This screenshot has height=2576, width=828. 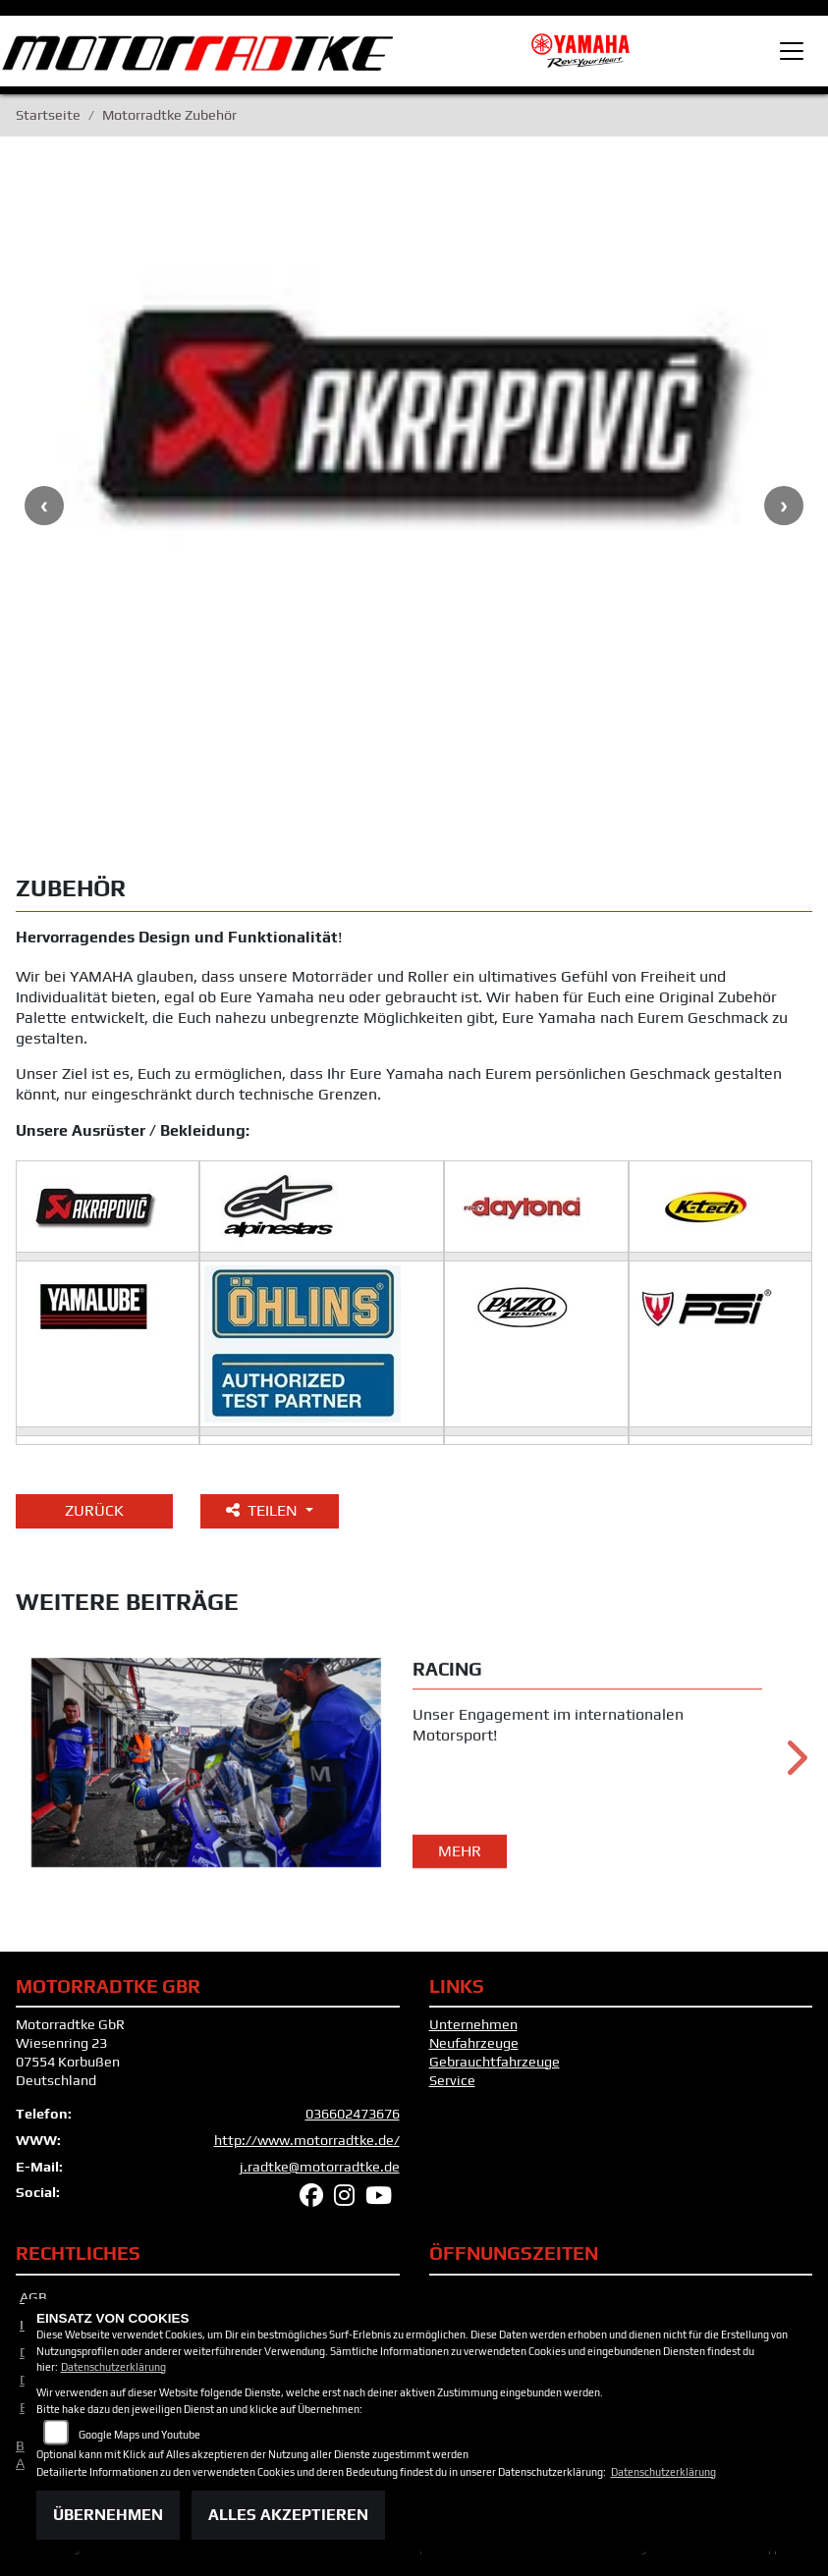 I want to click on Übernehmen, so click(x=108, y=2514).